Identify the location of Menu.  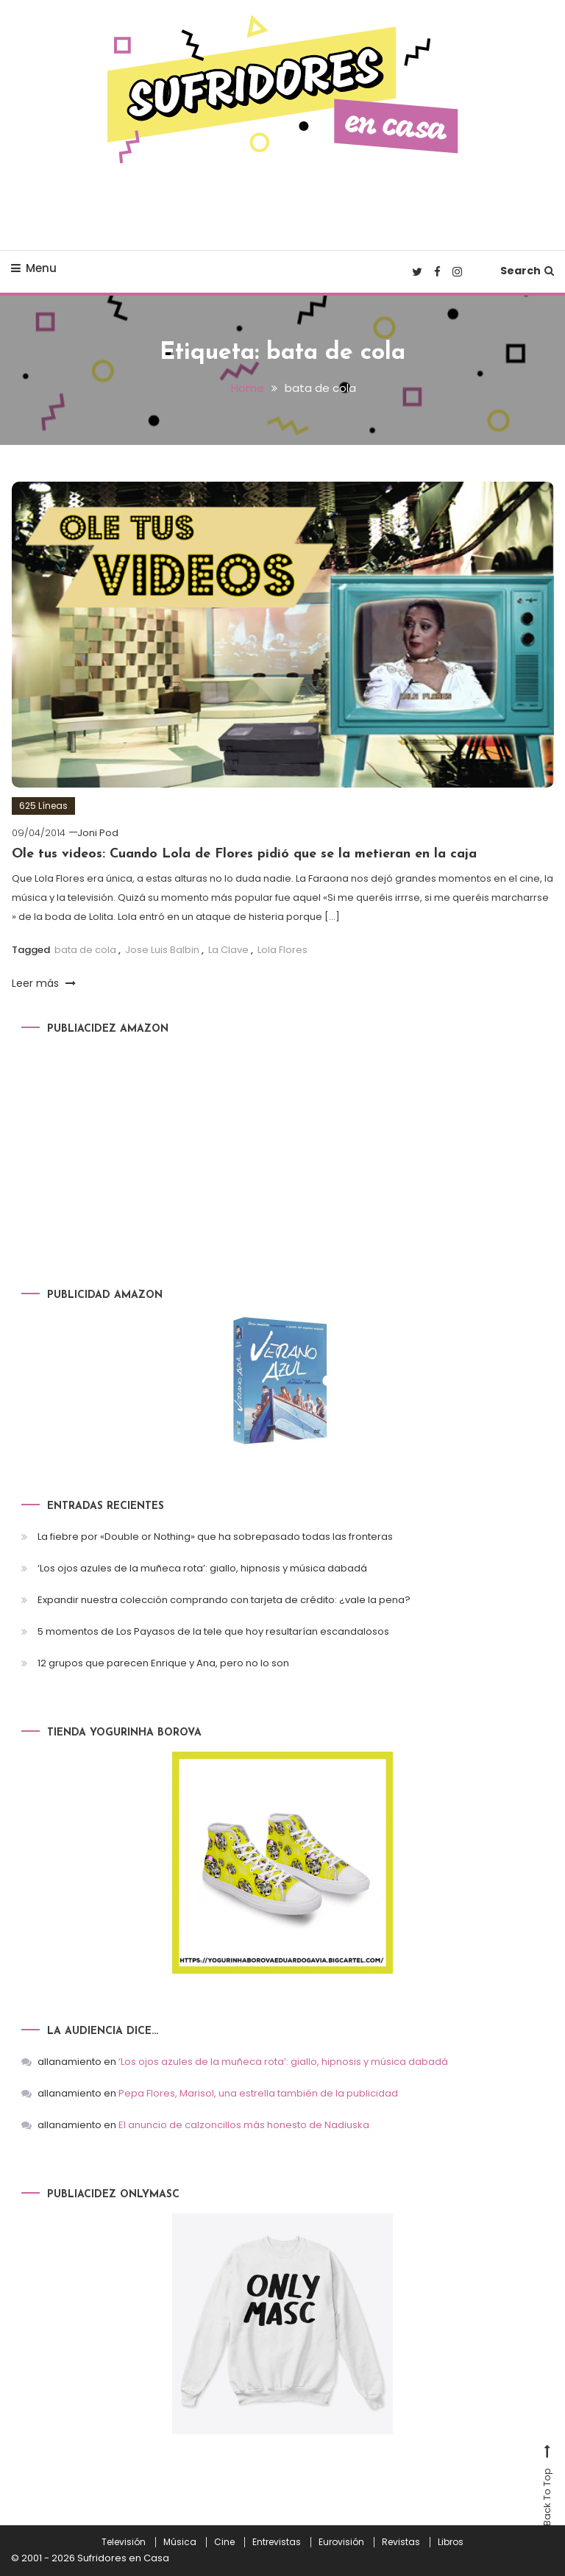
(34, 268).